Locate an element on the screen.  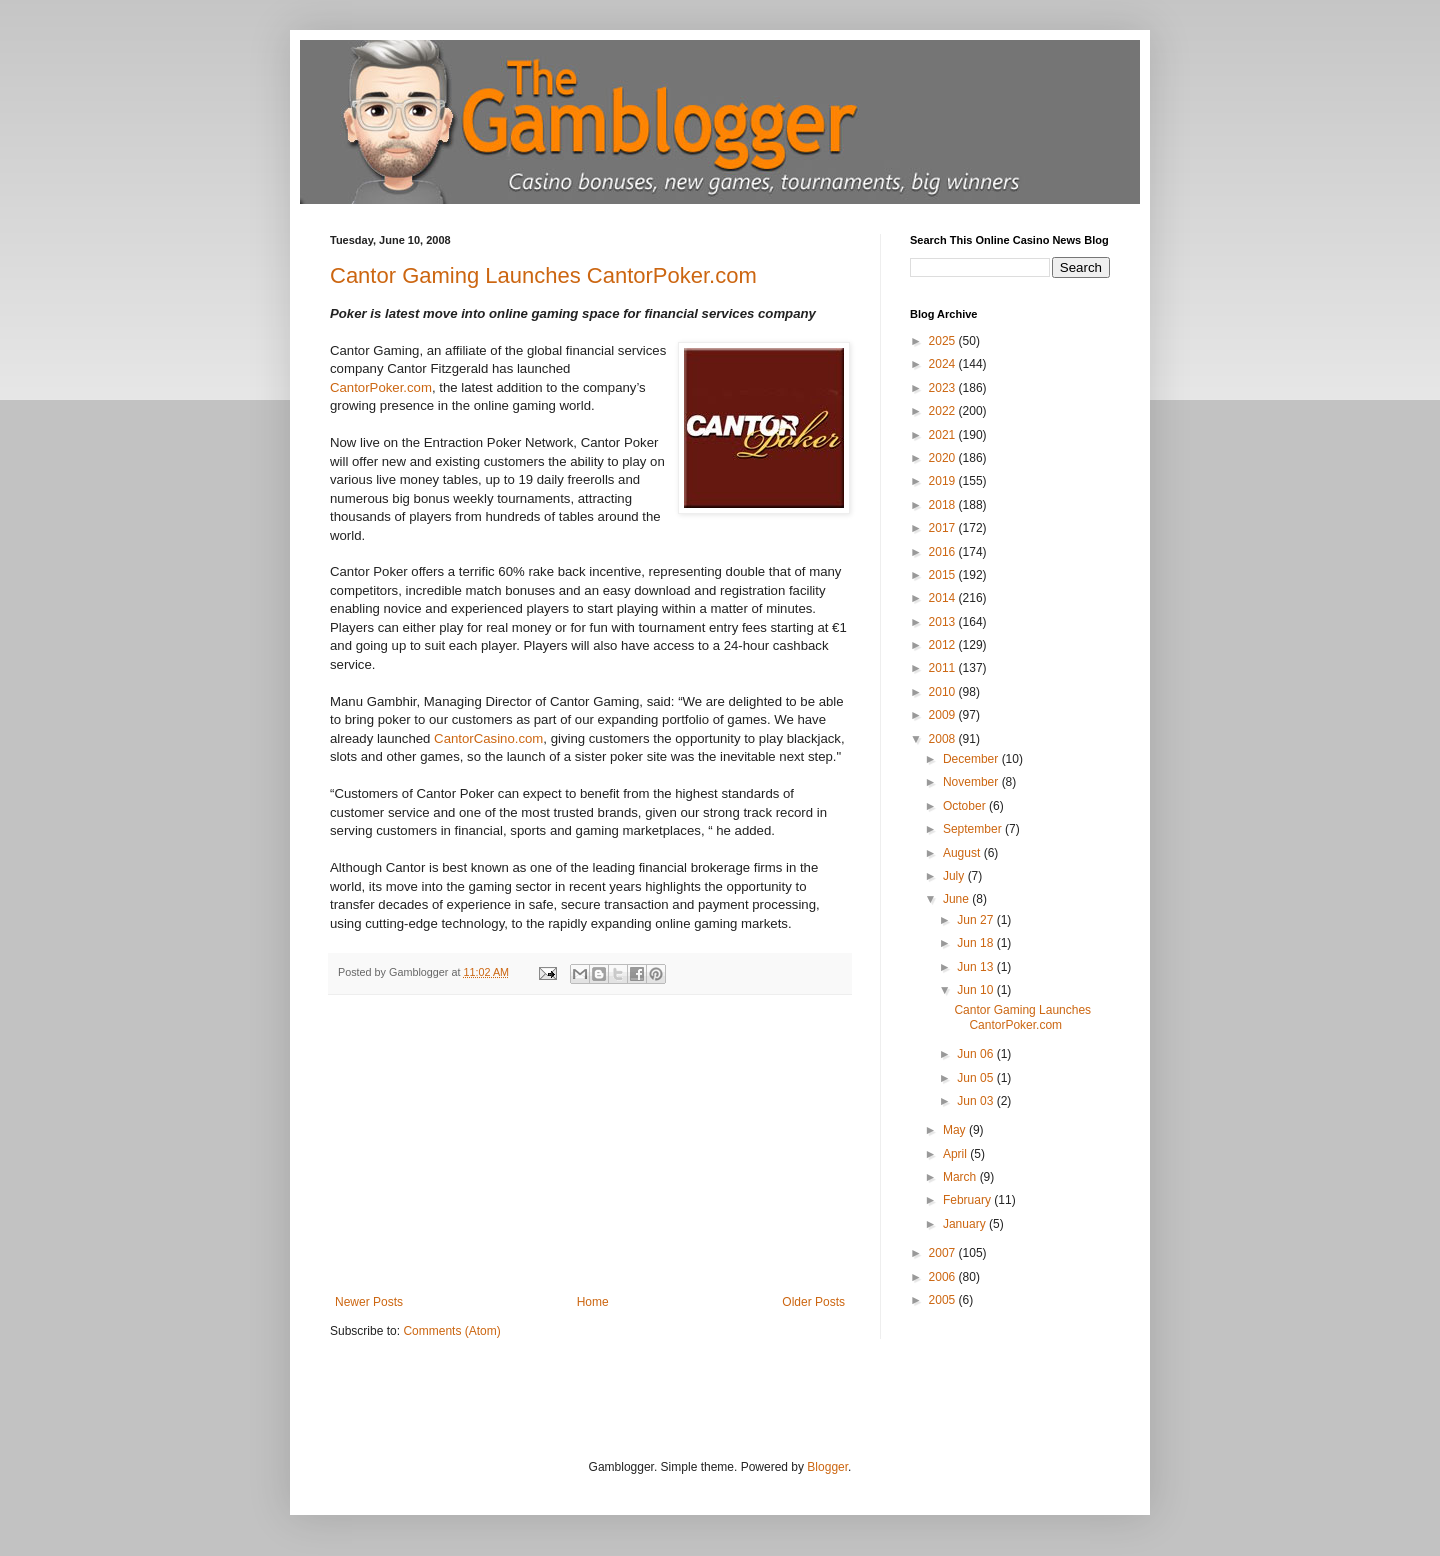
2020 is located at coordinates (944, 458).